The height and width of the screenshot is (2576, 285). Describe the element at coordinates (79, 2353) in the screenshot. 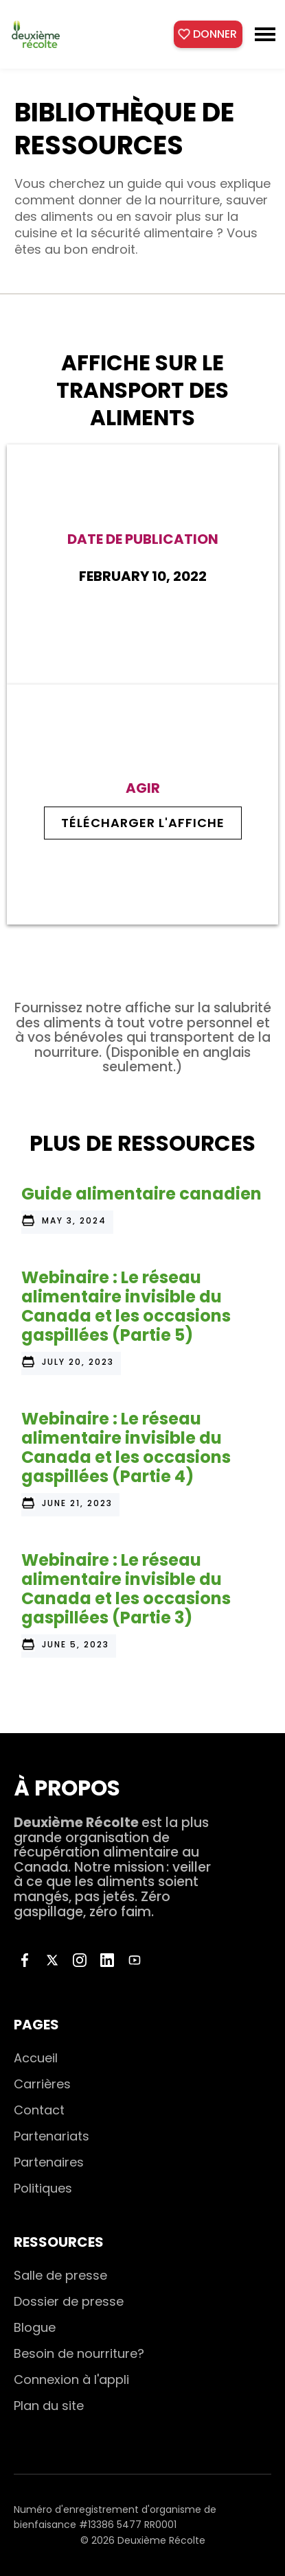

I see `Besoin de nourriture?` at that location.